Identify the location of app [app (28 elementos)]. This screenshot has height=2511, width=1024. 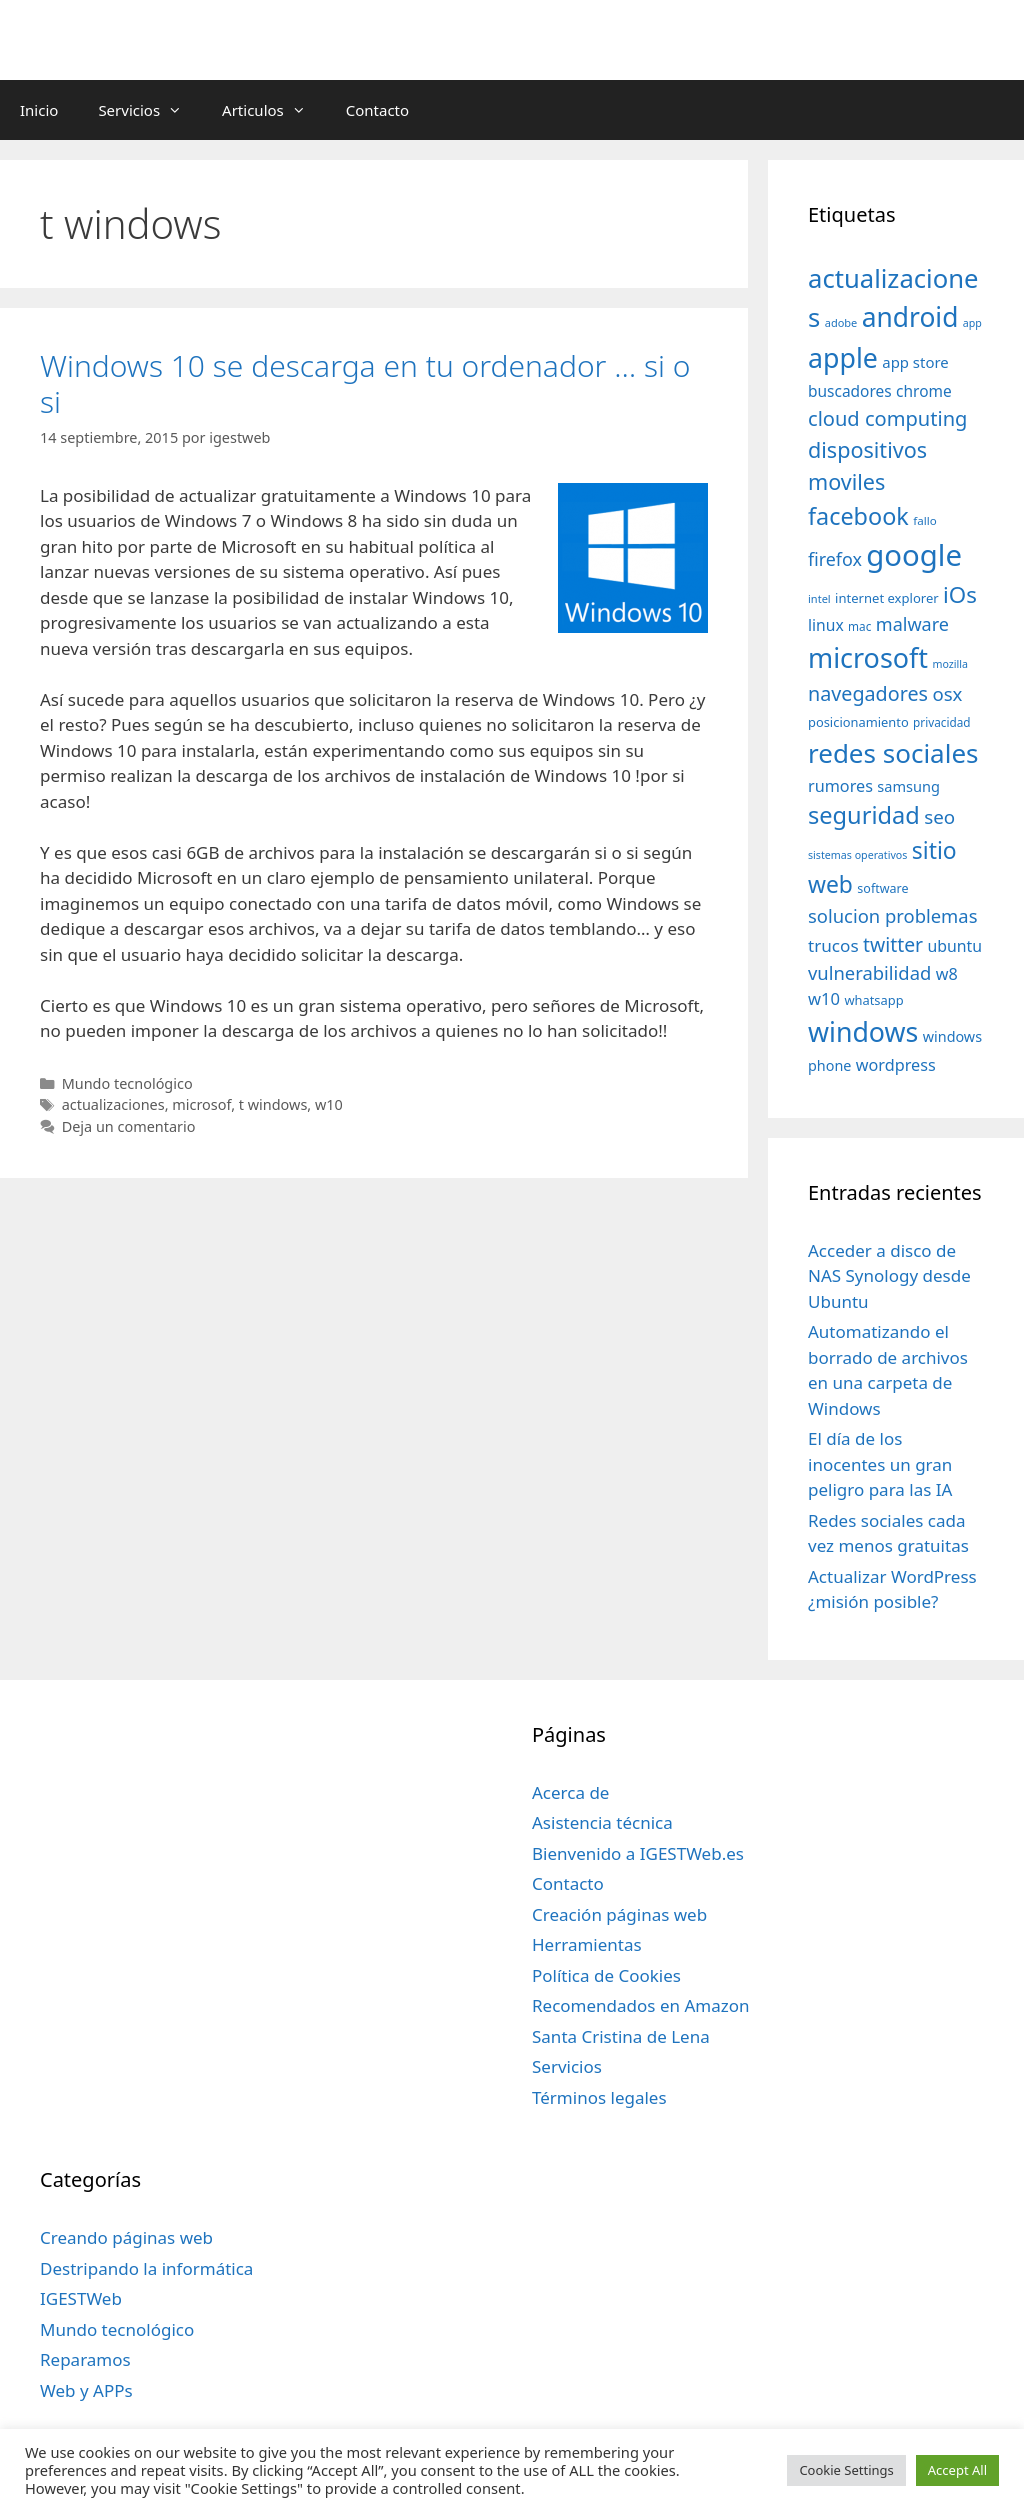
(972, 323).